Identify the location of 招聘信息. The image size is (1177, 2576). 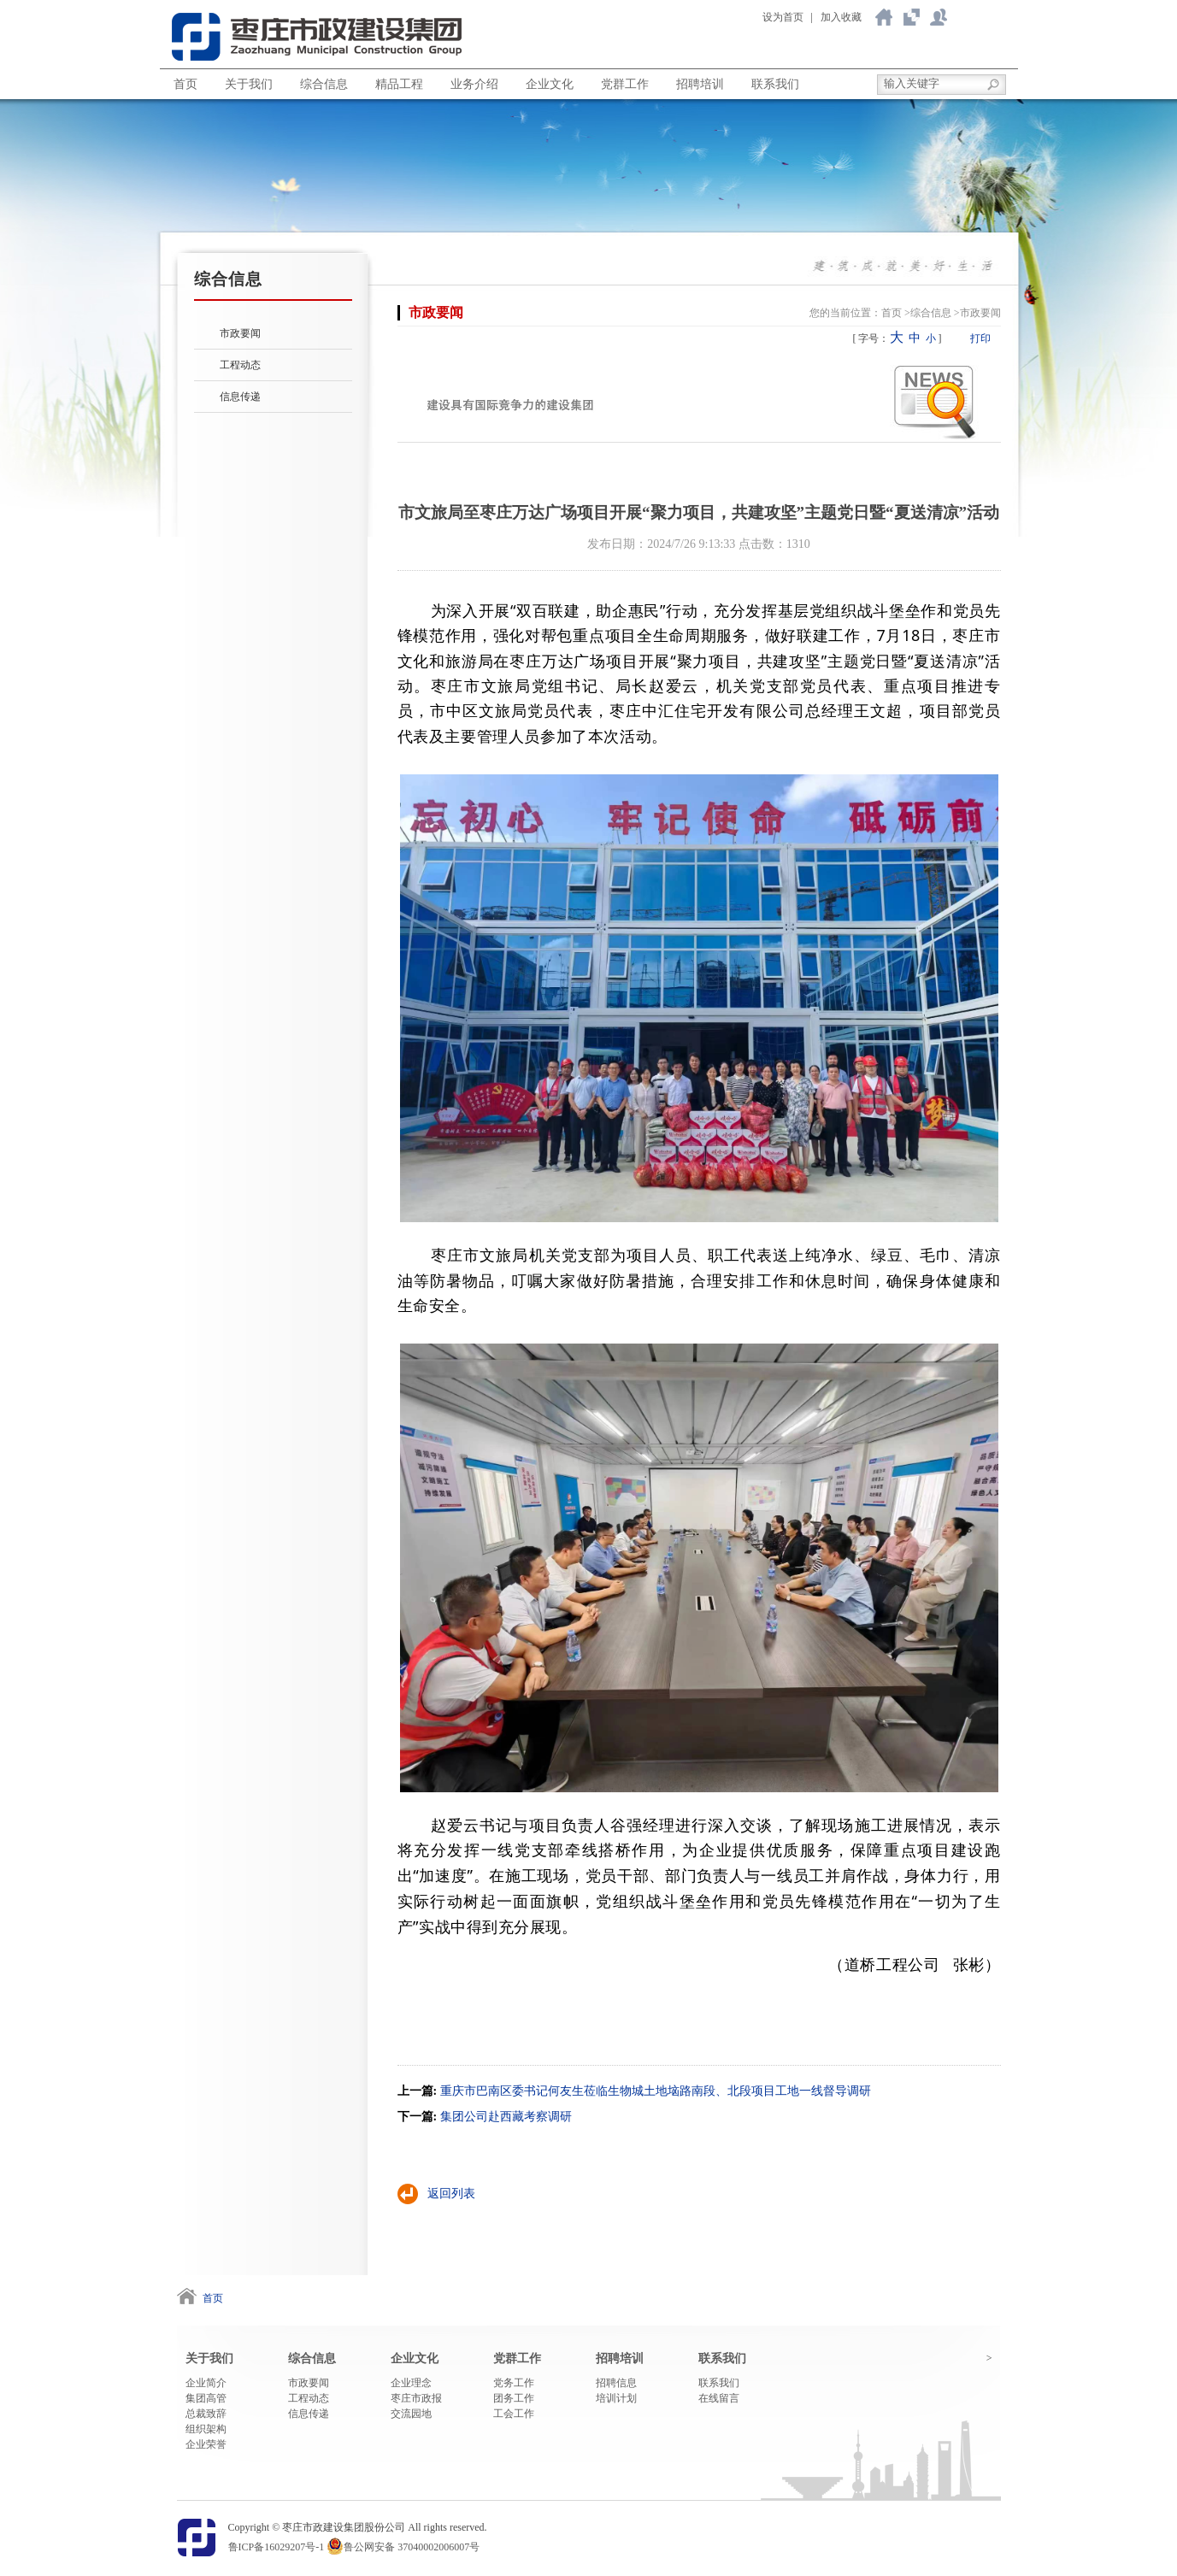
(616, 2383).